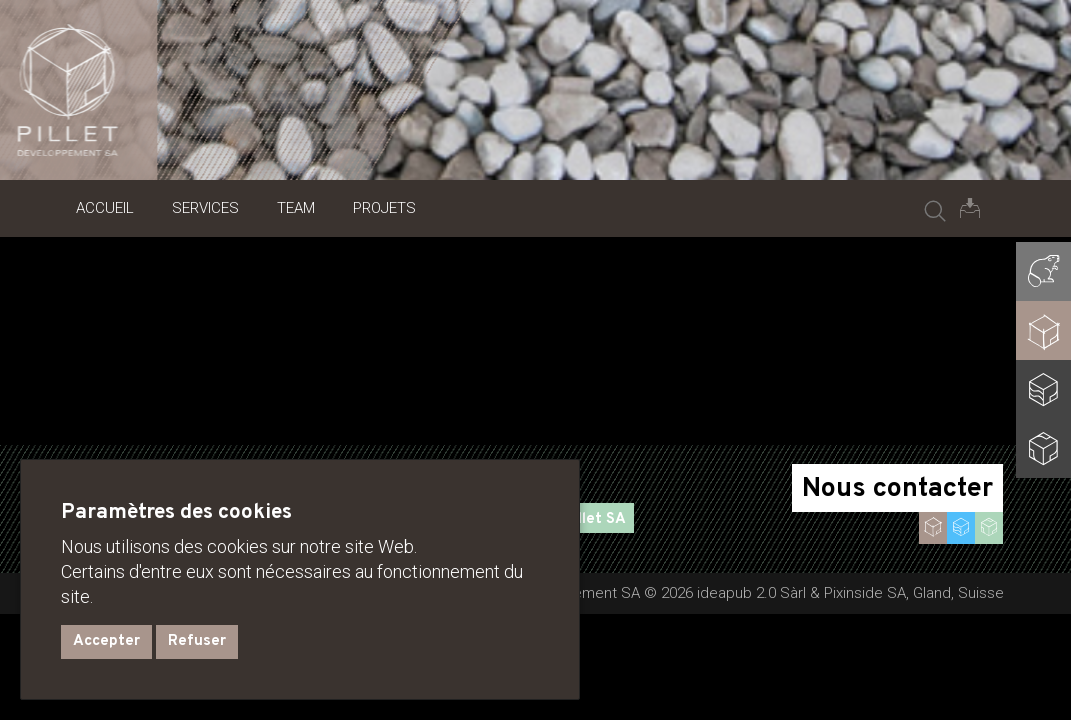 This screenshot has width=1071, height=720. I want to click on Refuser, so click(197, 641).